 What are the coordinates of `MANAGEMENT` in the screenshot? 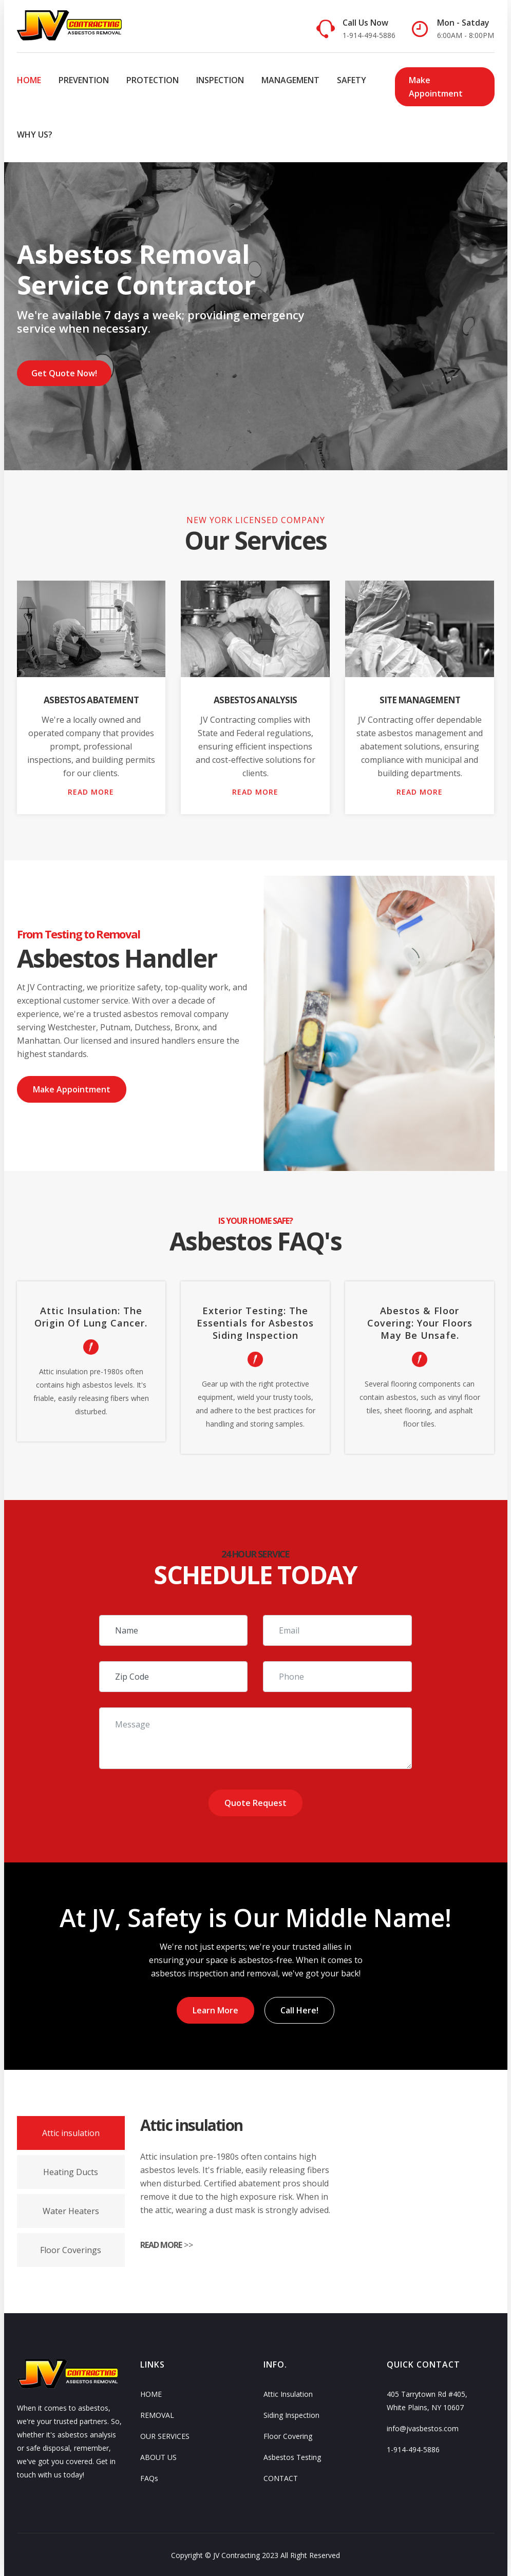 It's located at (290, 80).